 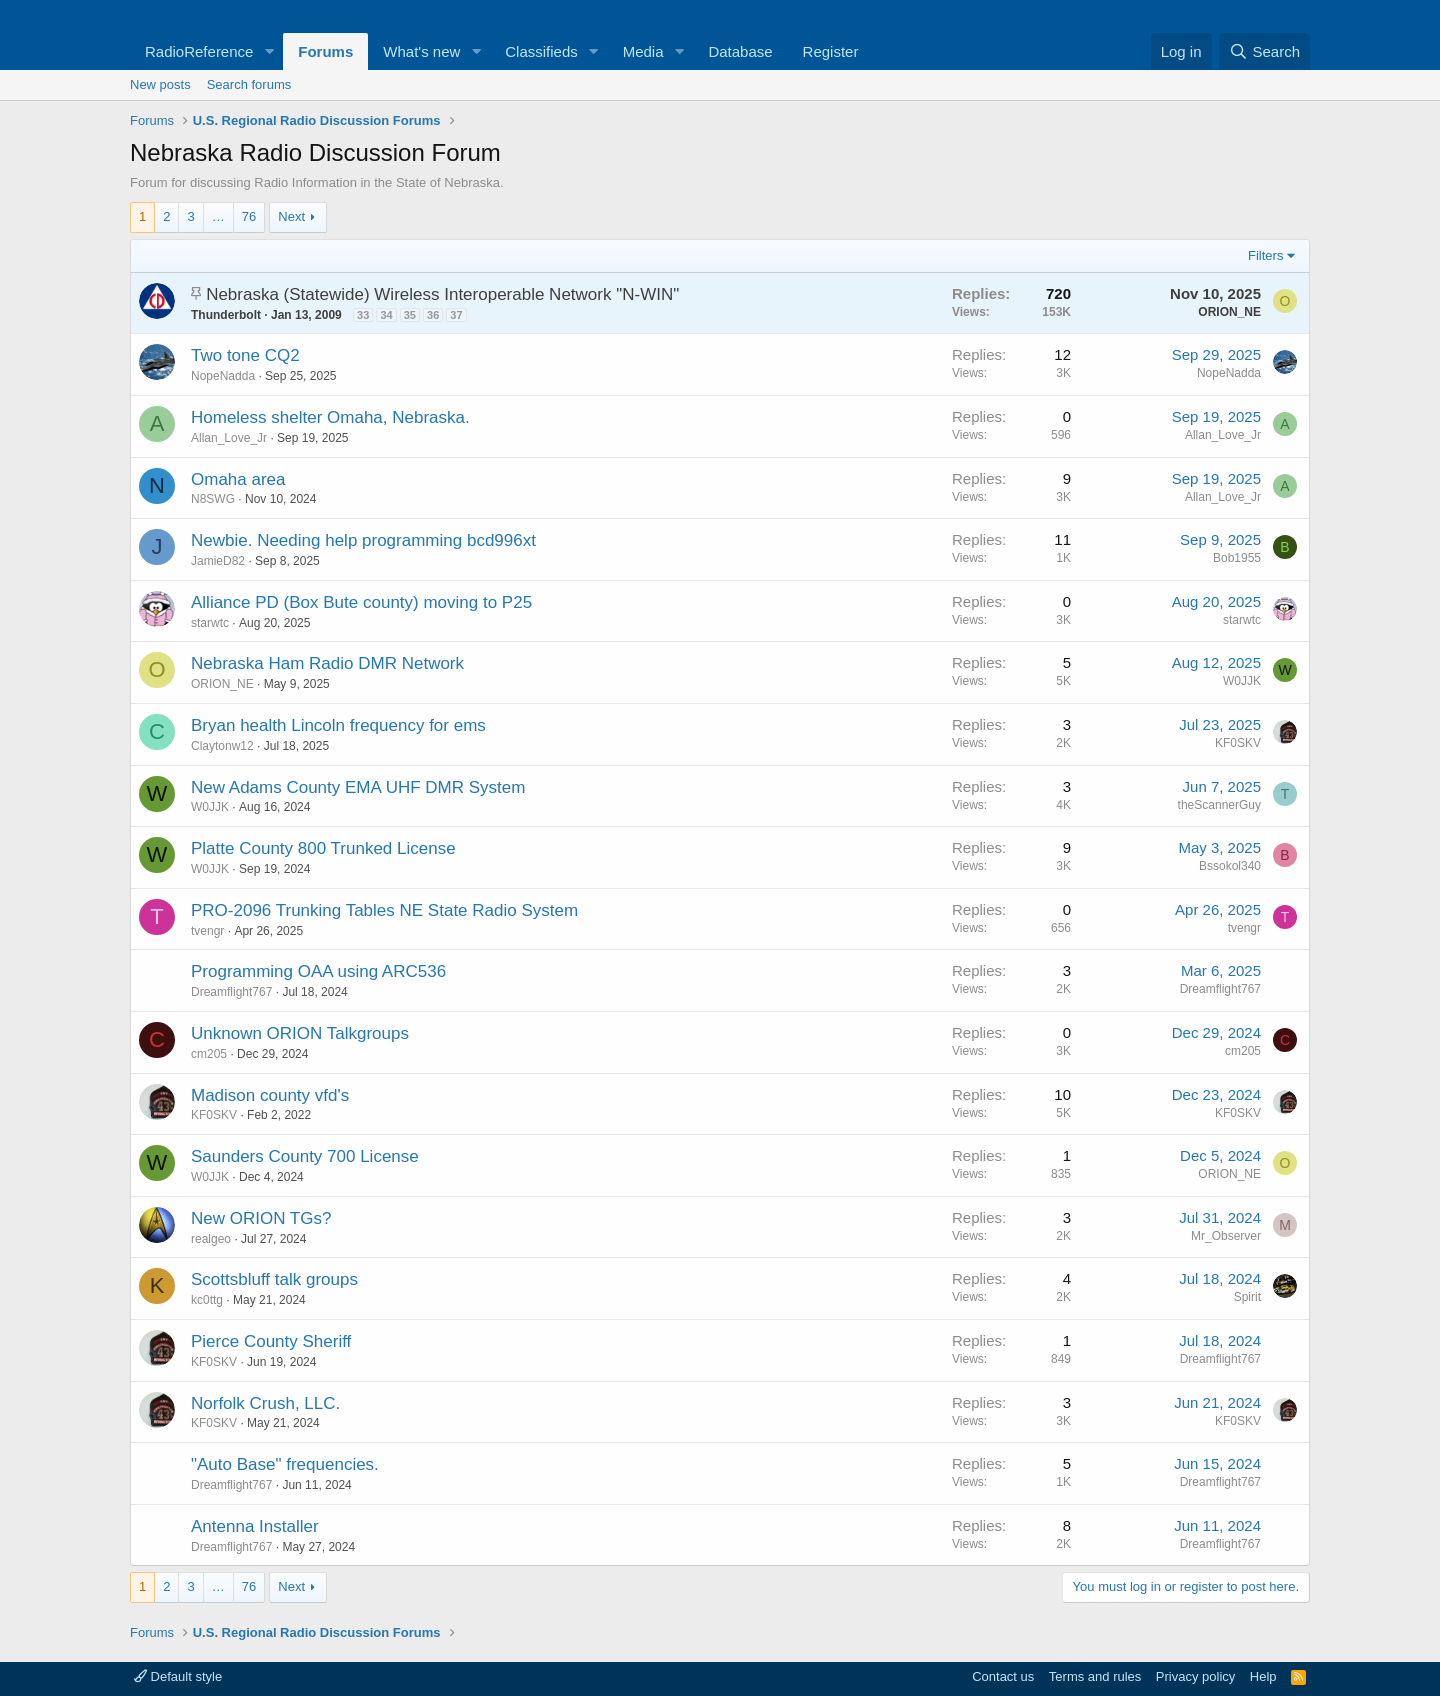 I want to click on Two tone CQ2, so click(x=245, y=355).